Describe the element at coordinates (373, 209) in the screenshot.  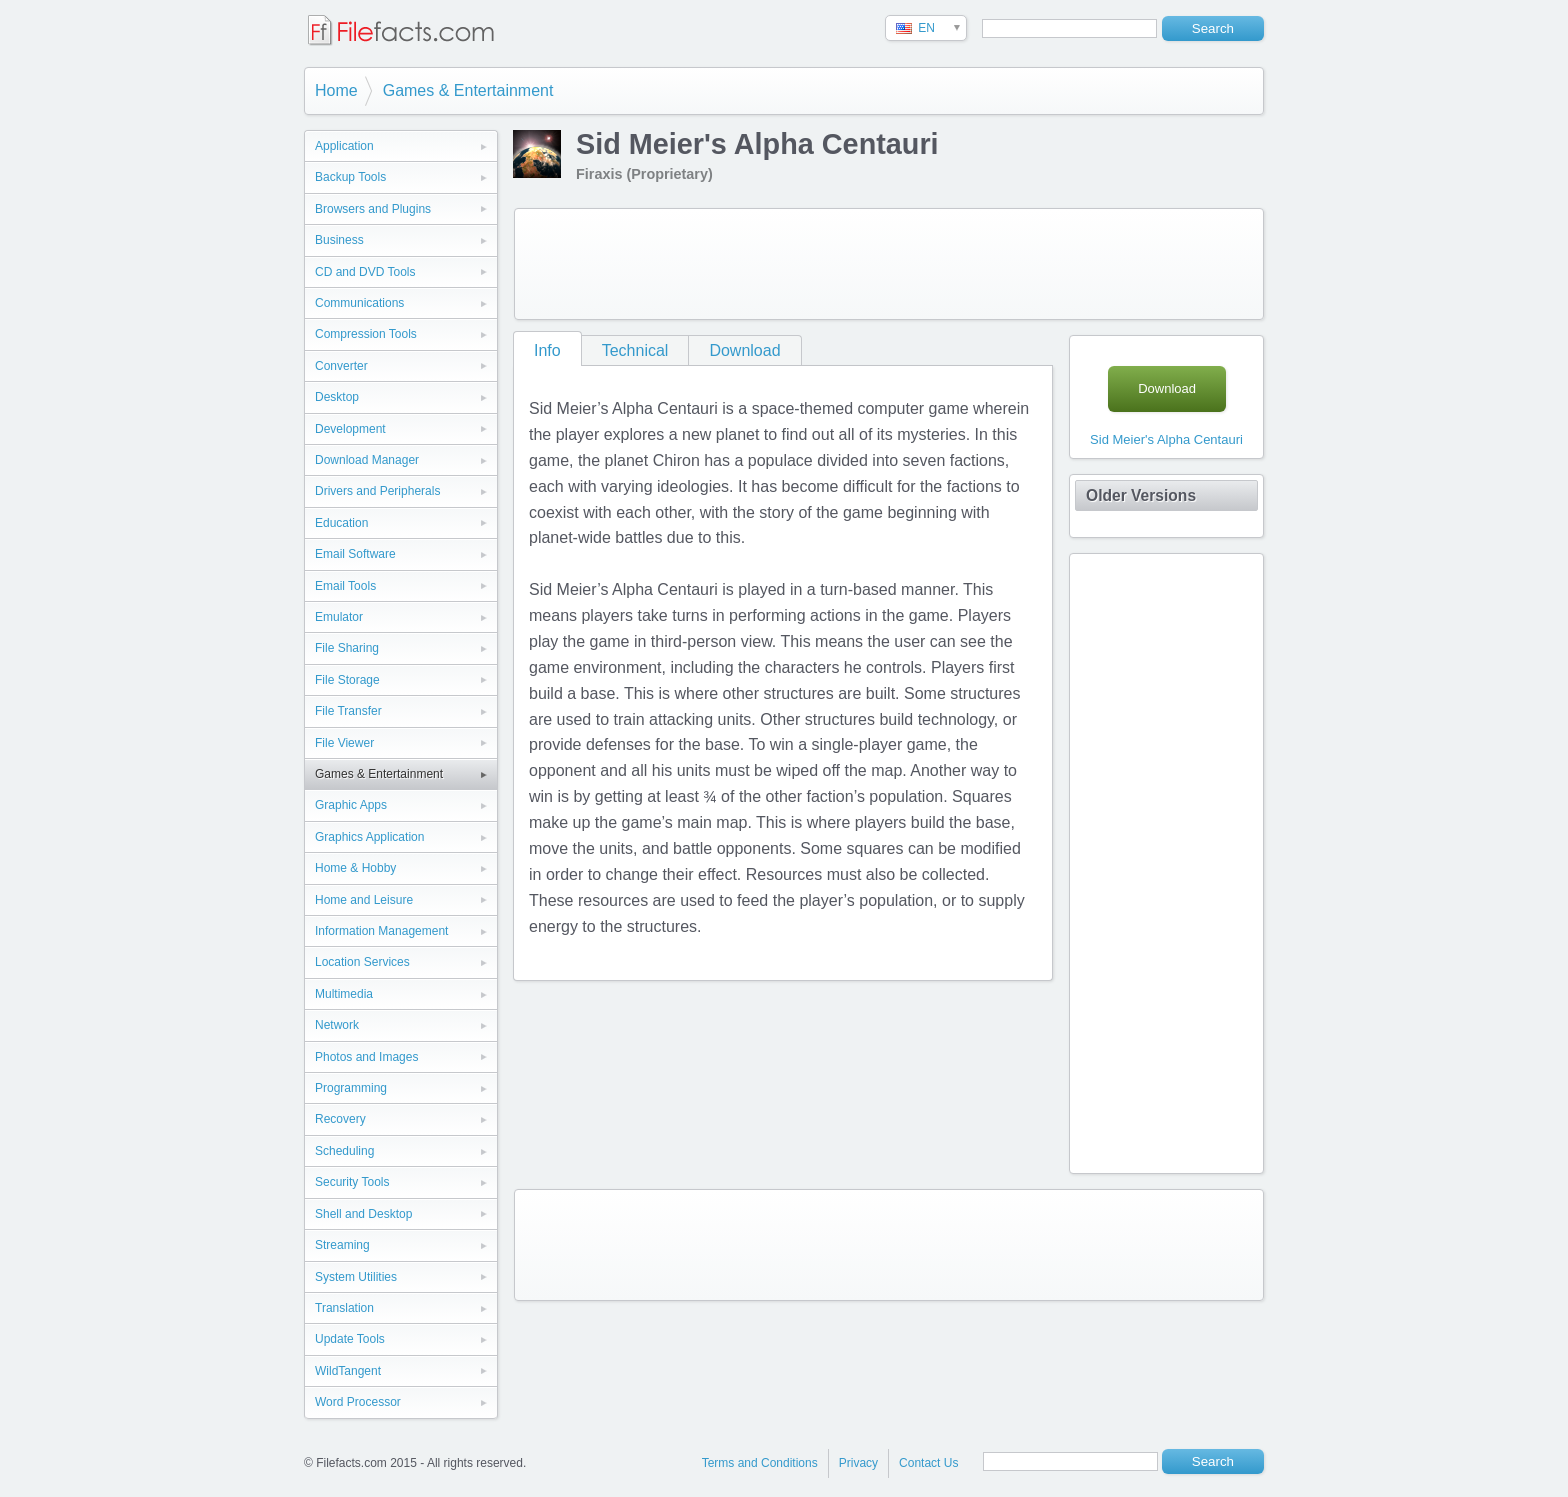
I see `Browsers and Plugins` at that location.